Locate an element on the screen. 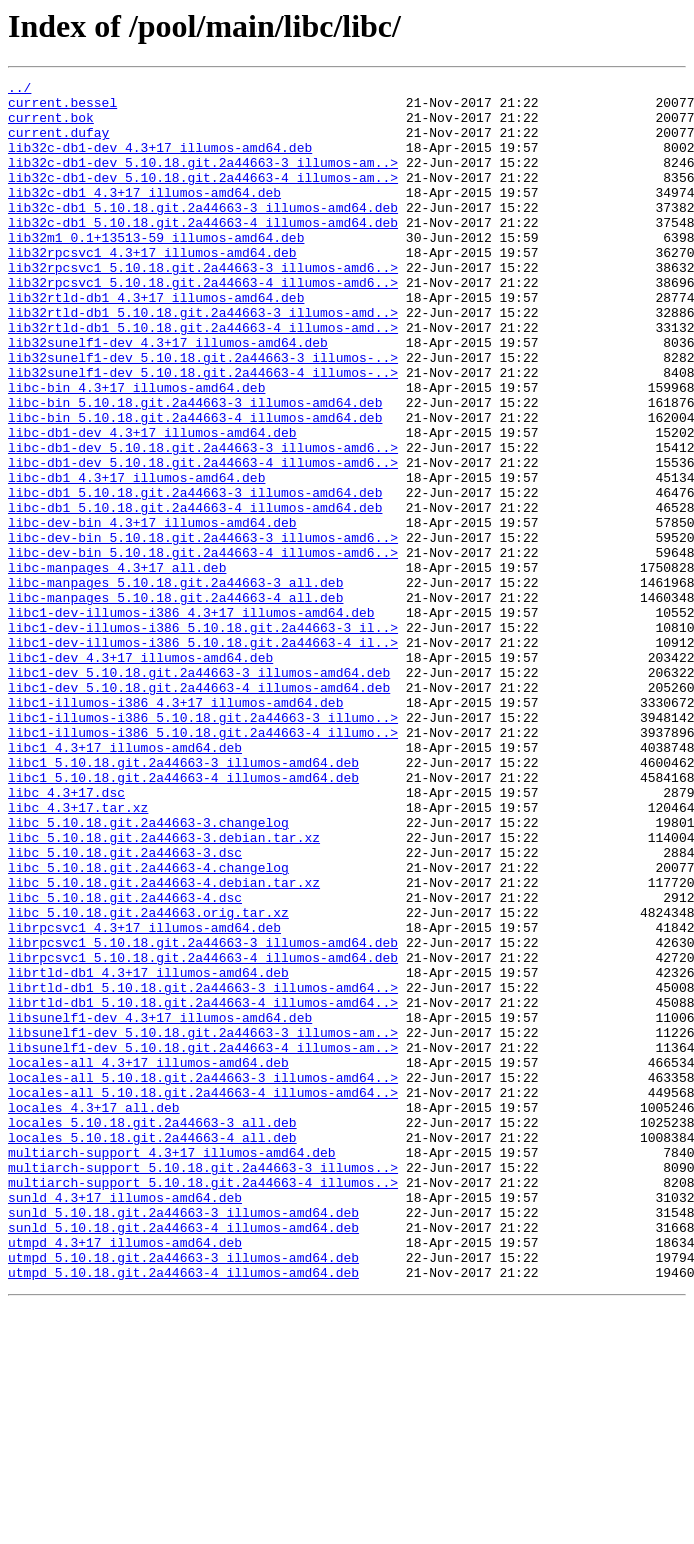  lib32c-db1-dev_4.3+17_illumos-amd64.deb is located at coordinates (160, 162).